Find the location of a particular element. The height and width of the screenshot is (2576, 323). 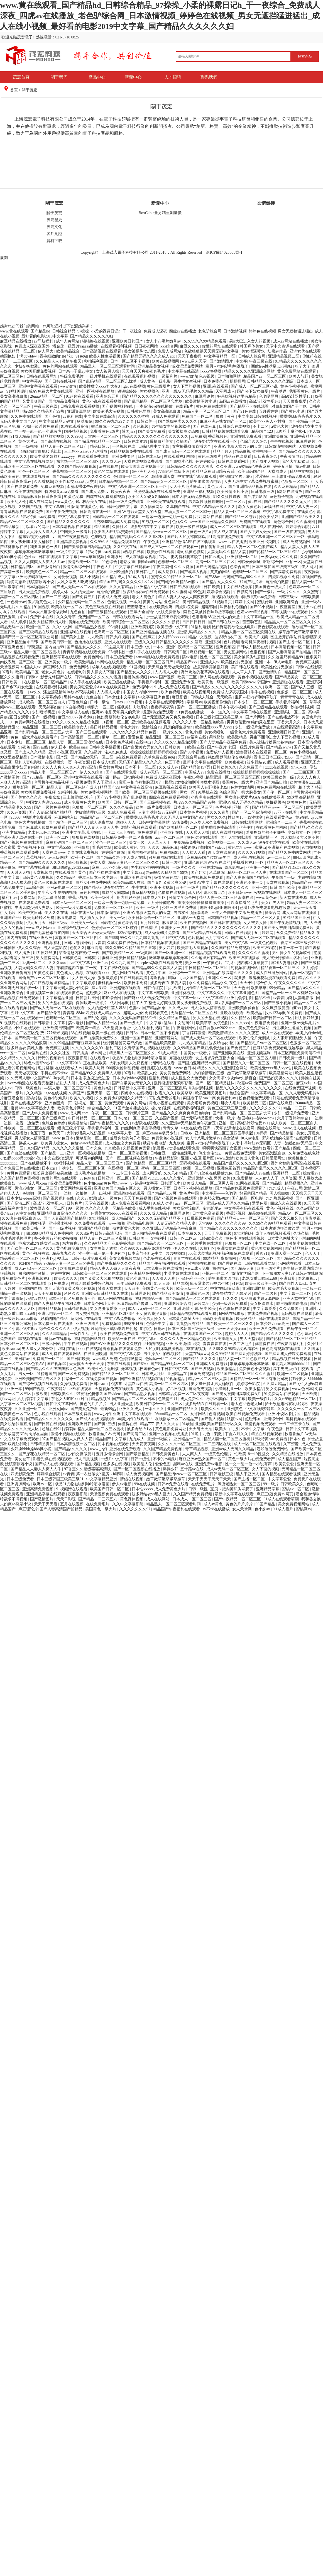

在线观看成人av is located at coordinates (69, 1068).